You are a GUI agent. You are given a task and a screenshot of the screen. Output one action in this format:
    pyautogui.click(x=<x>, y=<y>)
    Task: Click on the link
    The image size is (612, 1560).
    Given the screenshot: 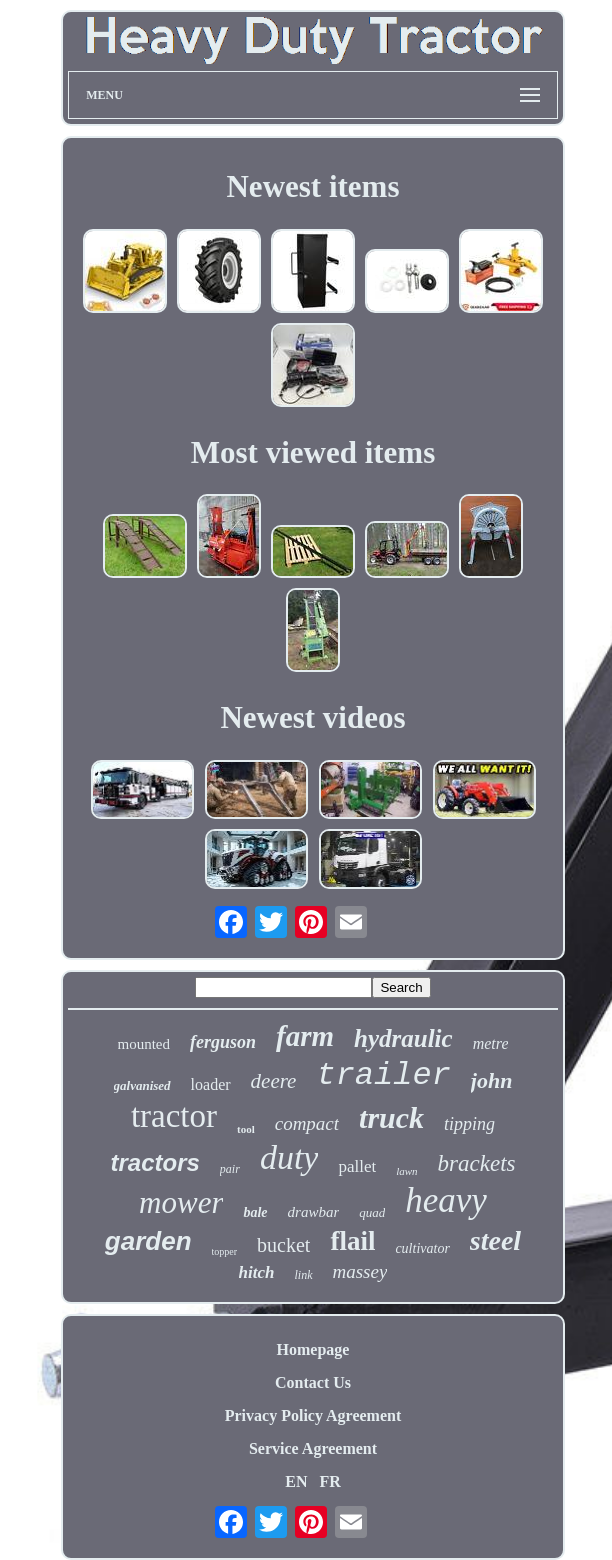 What is the action you would take?
    pyautogui.click(x=304, y=1275)
    